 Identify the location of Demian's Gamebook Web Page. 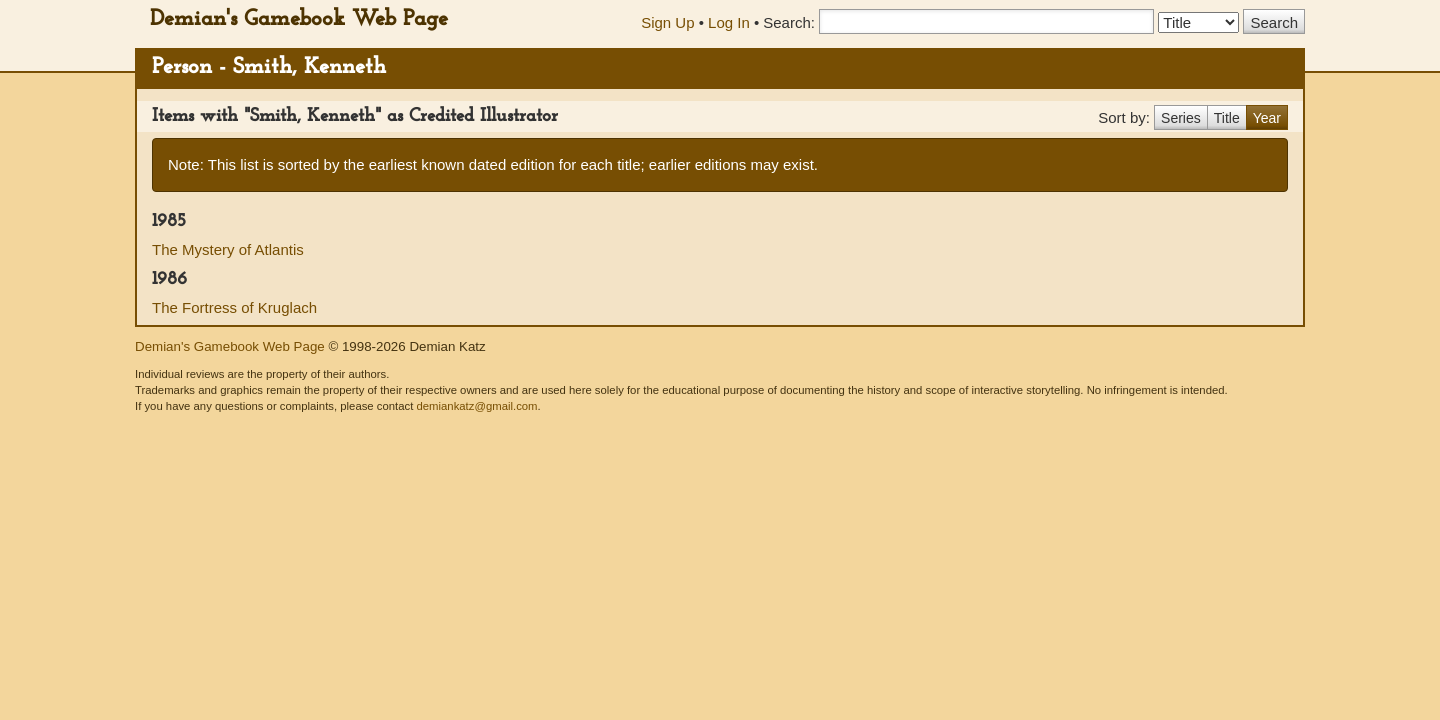
(299, 19).